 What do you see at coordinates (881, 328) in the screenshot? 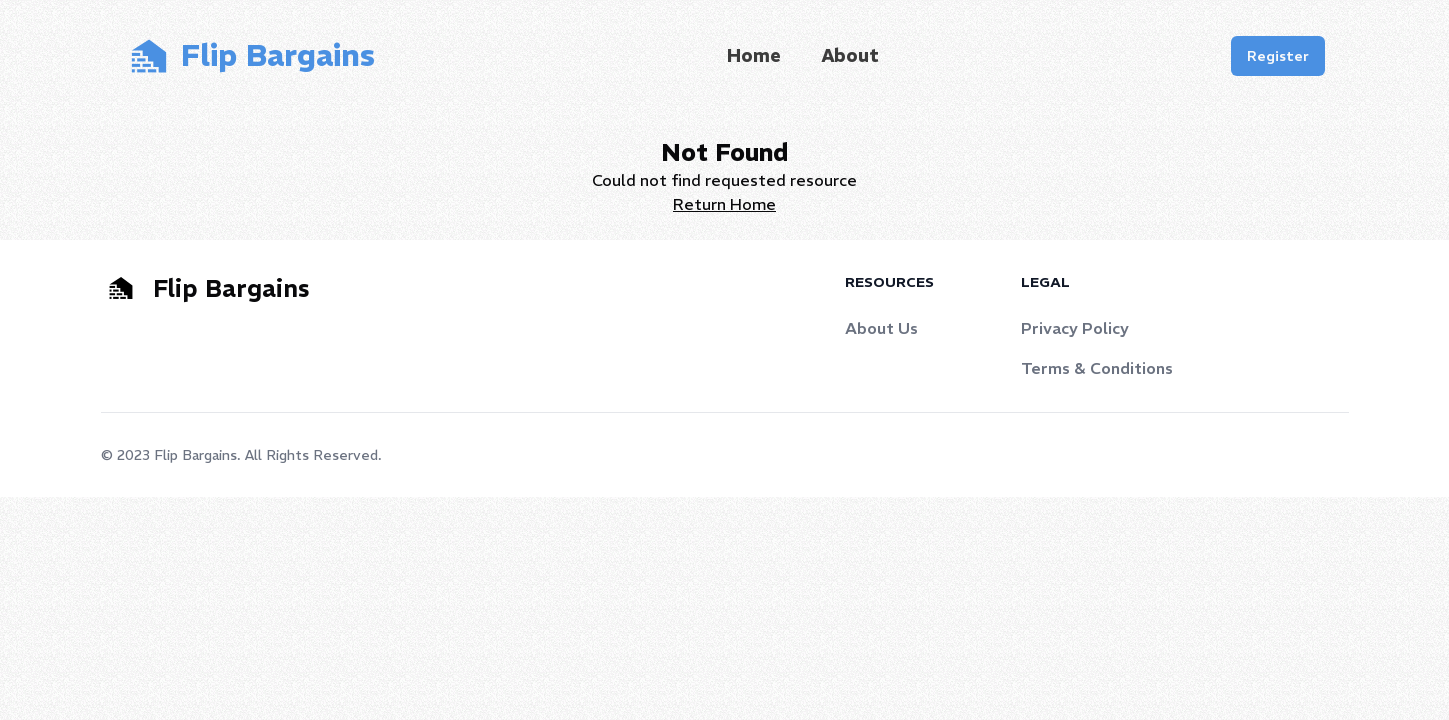
I see `About Us` at bounding box center [881, 328].